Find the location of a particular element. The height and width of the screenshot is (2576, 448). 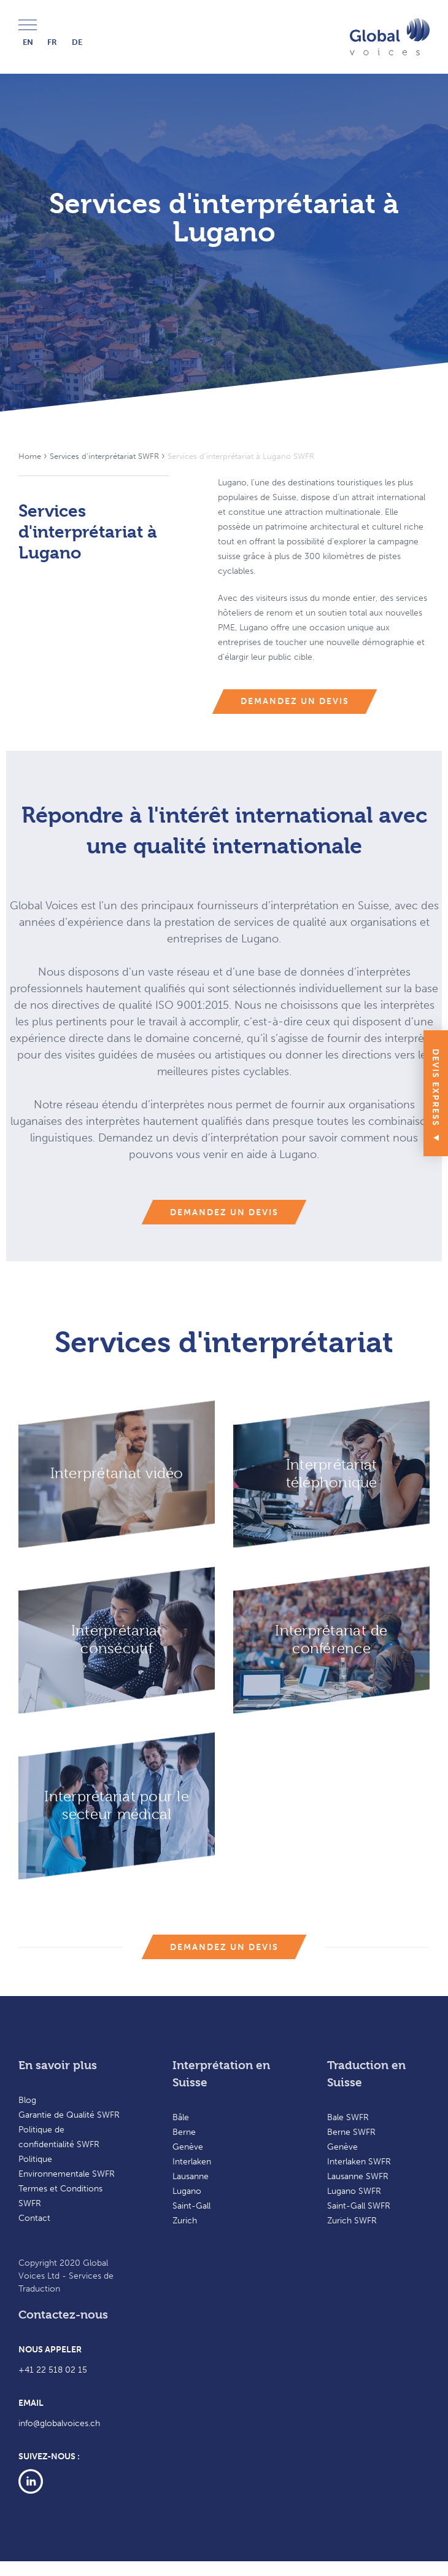

Lugano is located at coordinates (186, 2191).